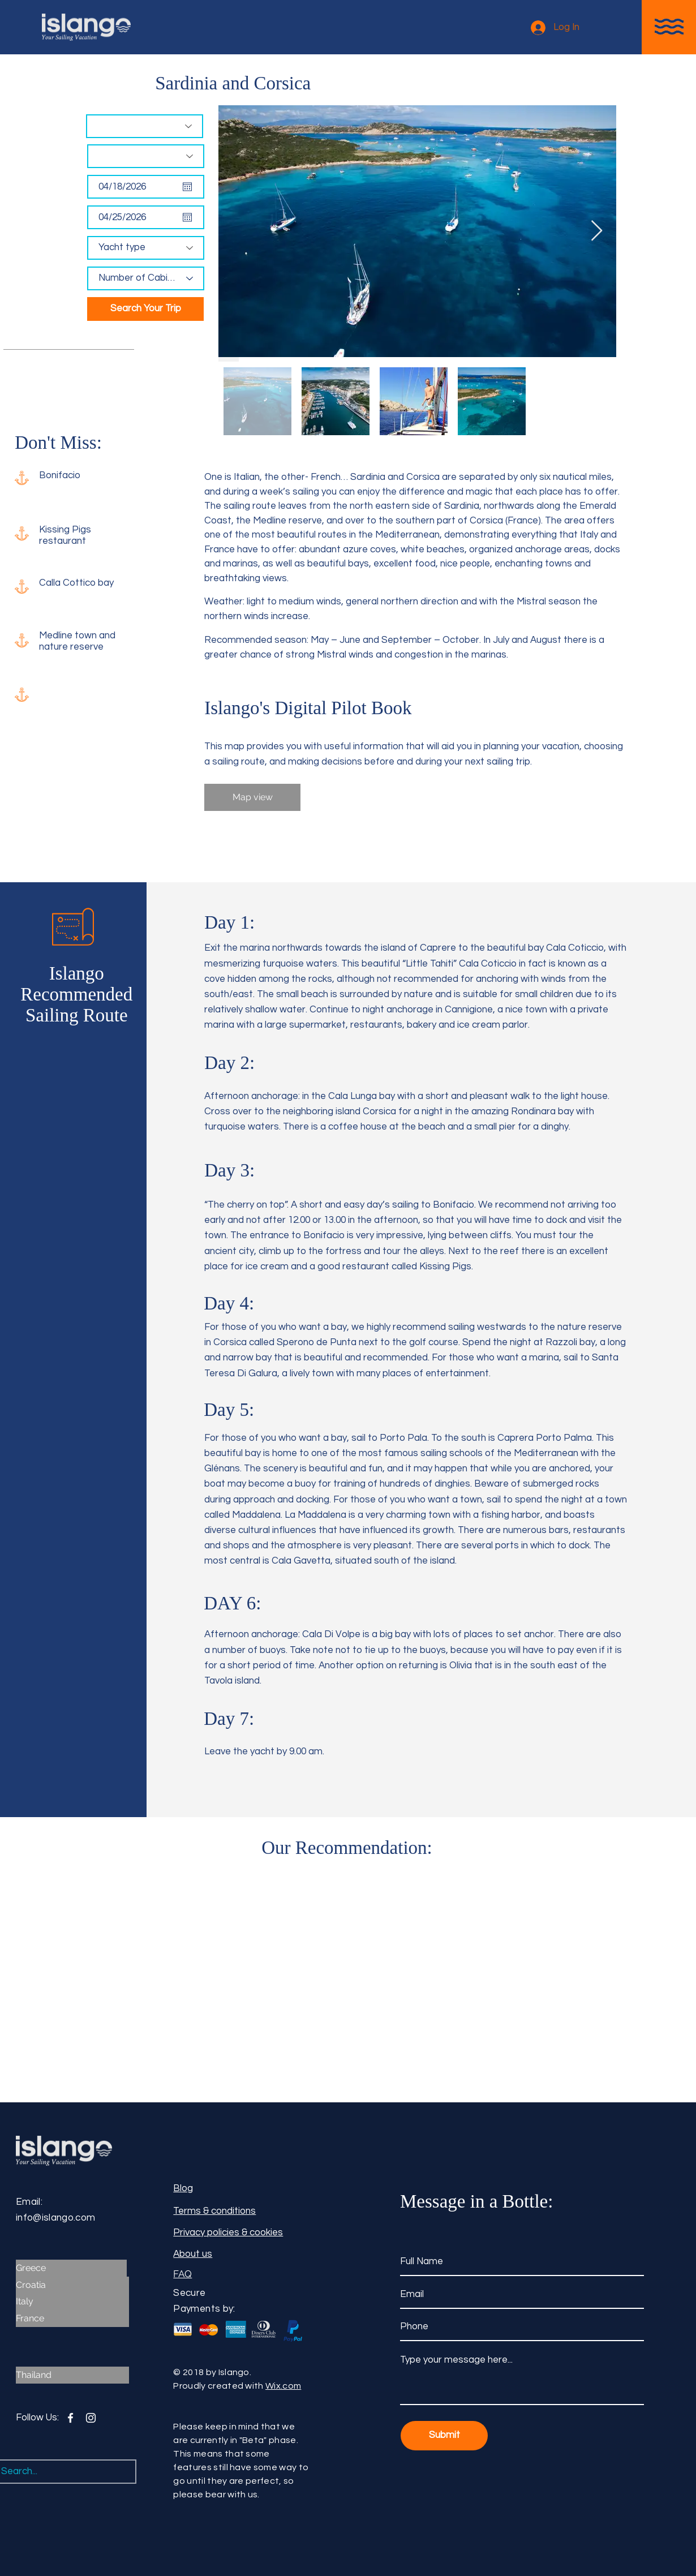 Image resolution: width=696 pixels, height=2576 pixels. What do you see at coordinates (145, 309) in the screenshot?
I see `[Search Your Trip]` at bounding box center [145, 309].